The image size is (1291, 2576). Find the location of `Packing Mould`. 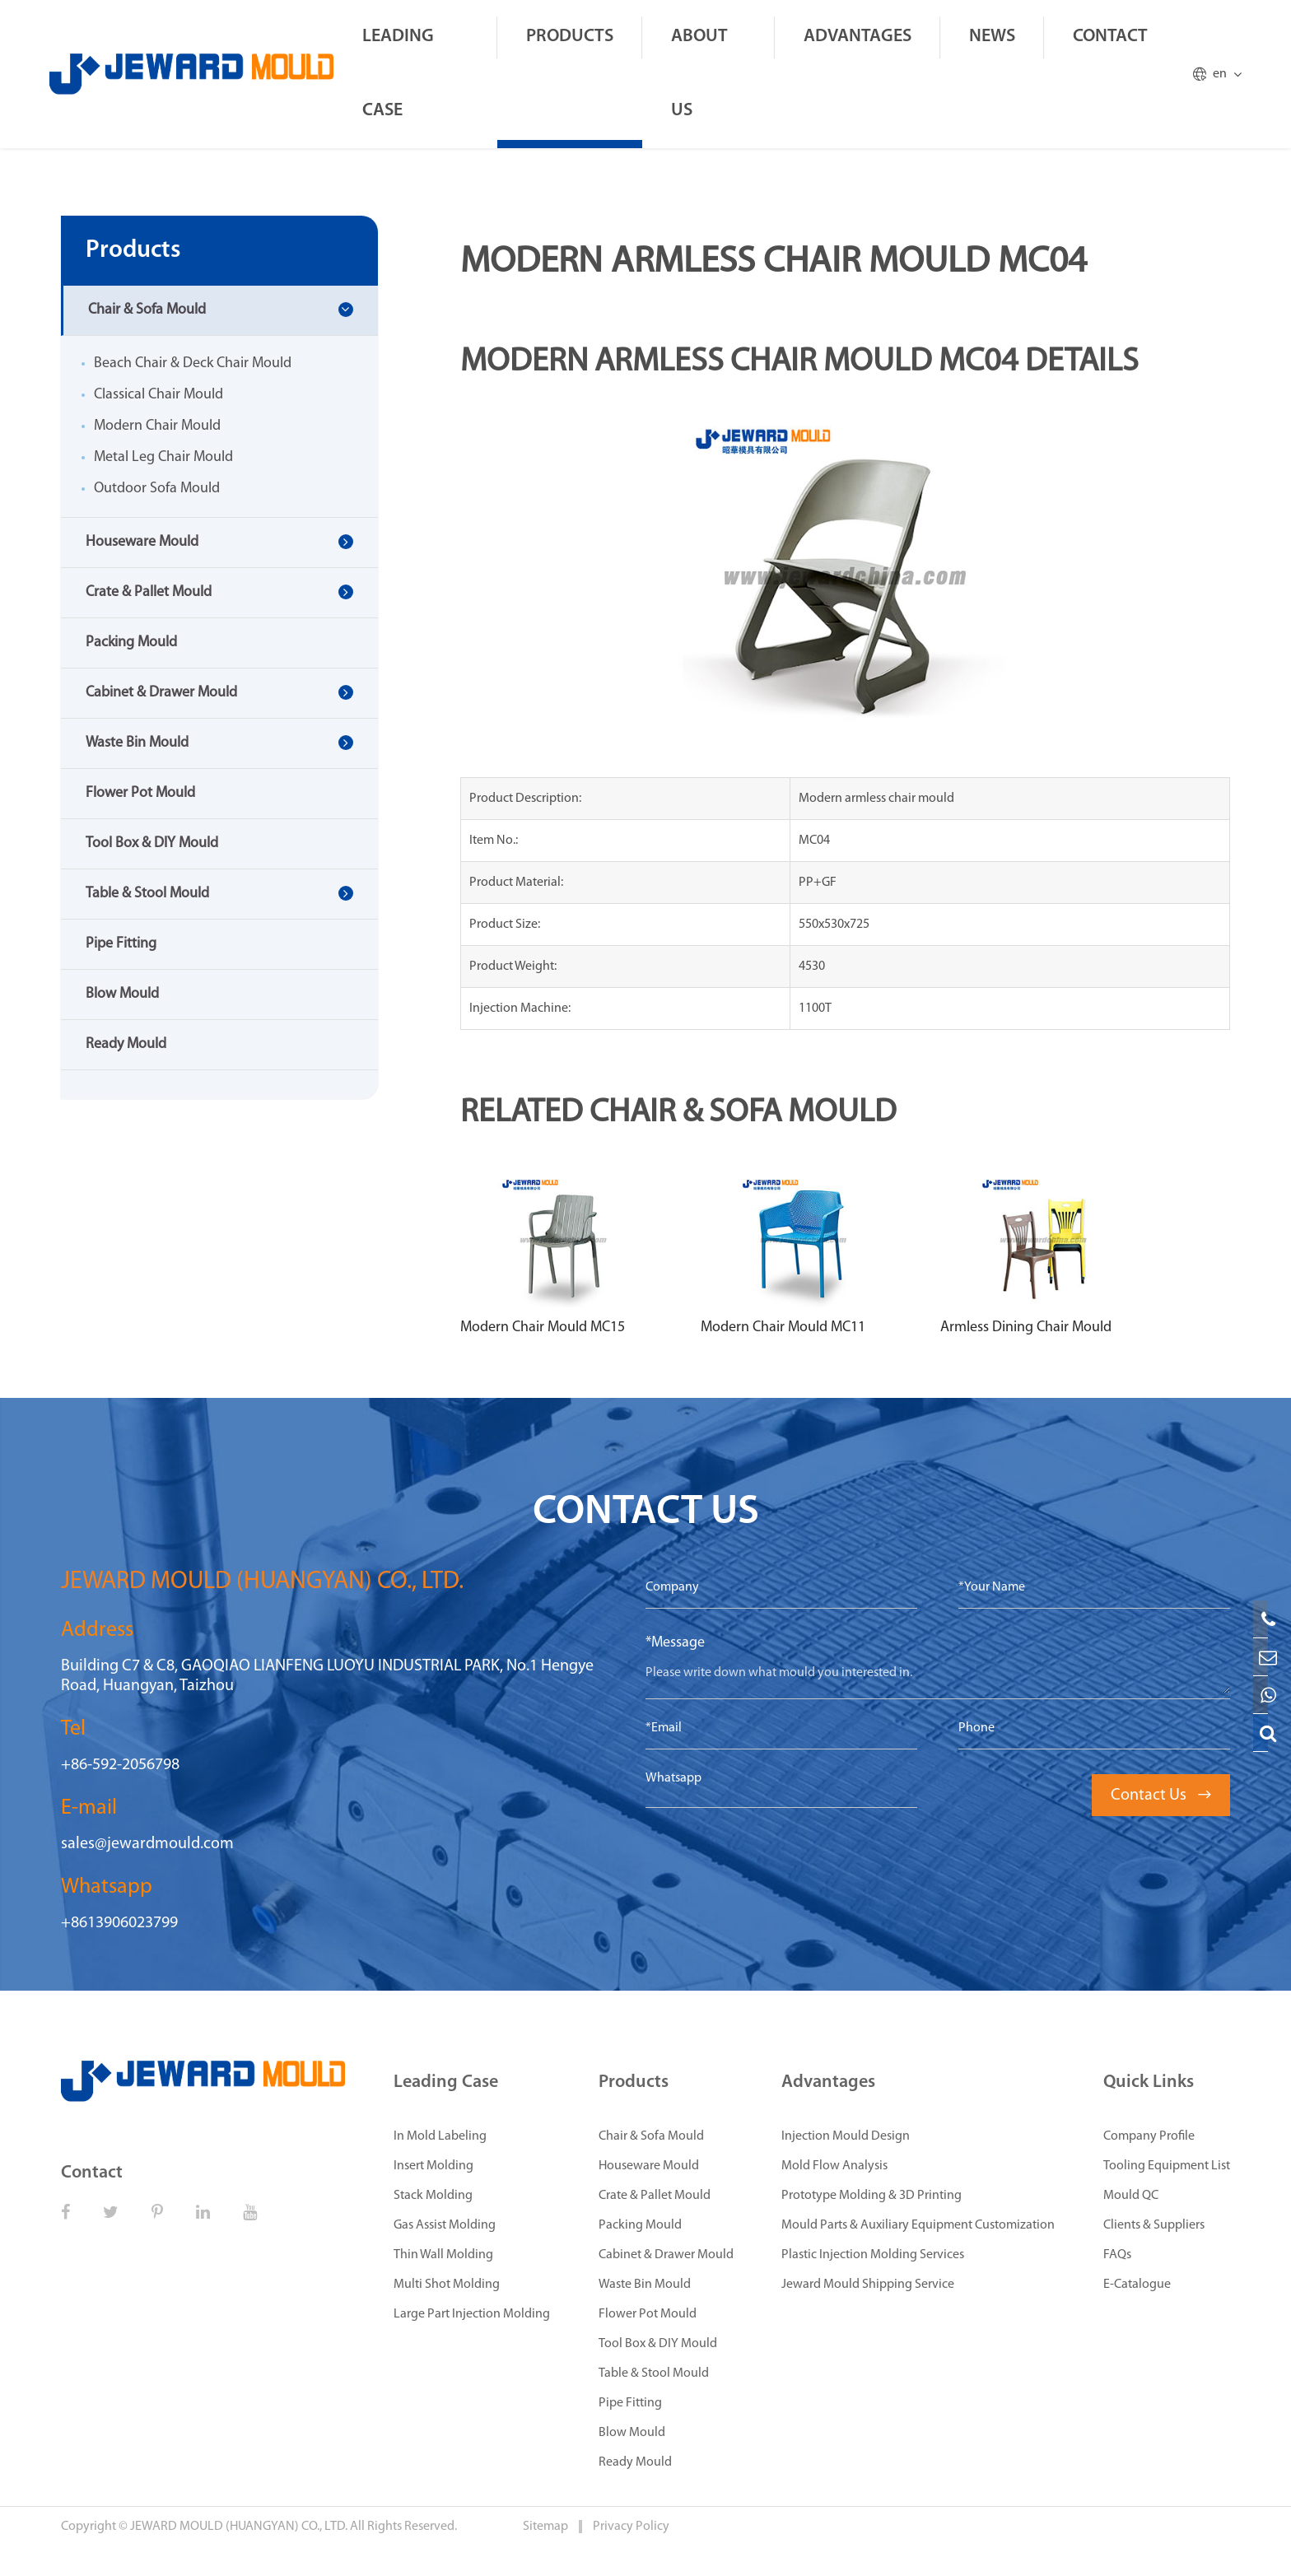

Packing Mould is located at coordinates (131, 642).